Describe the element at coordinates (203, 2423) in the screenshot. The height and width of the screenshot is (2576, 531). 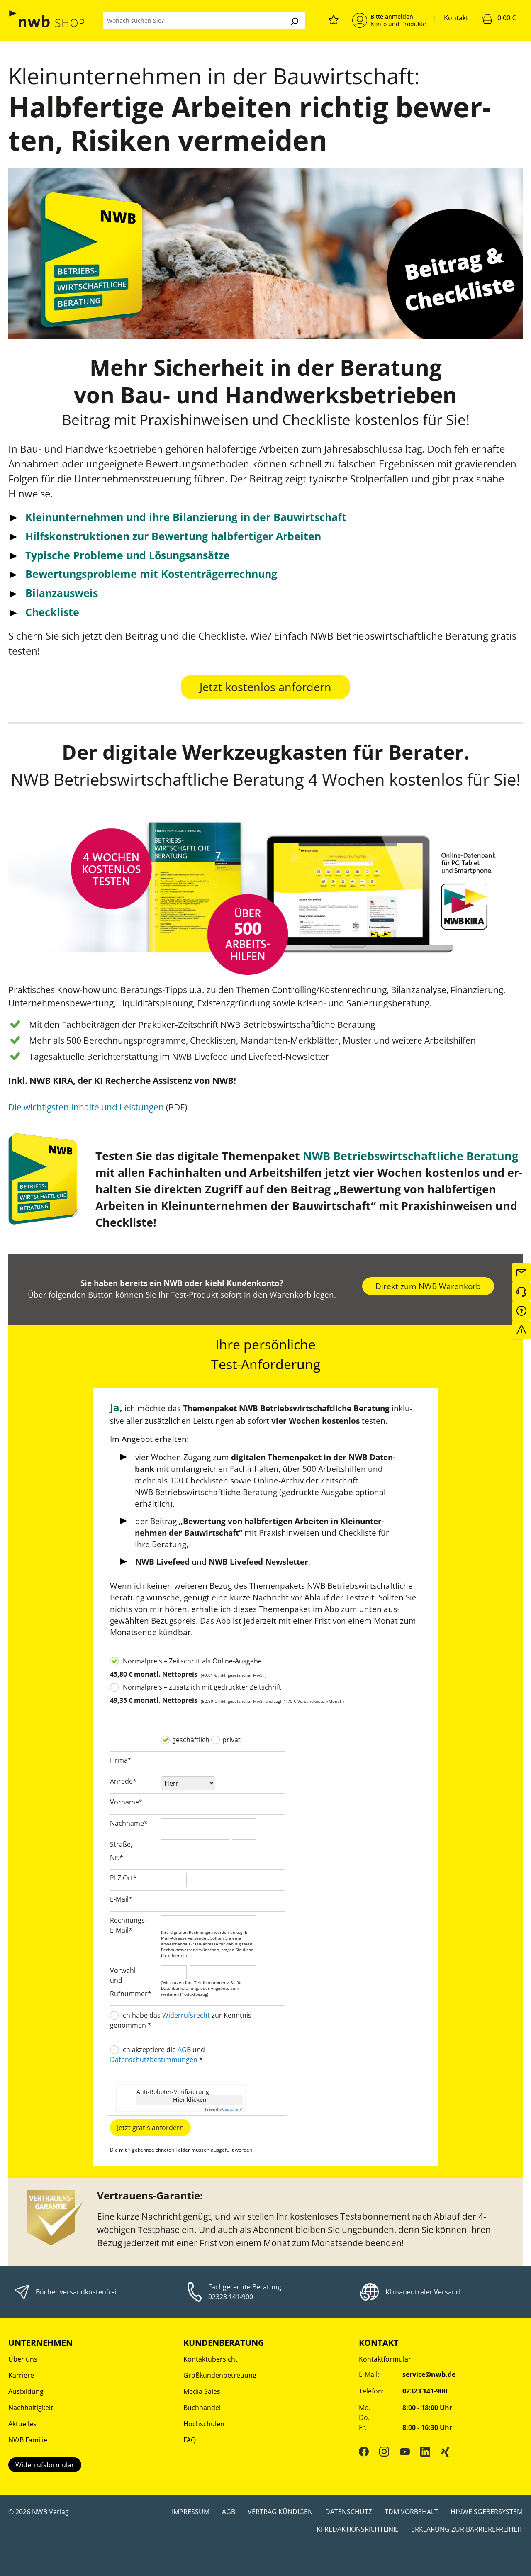
I see `Hochschulen` at that location.